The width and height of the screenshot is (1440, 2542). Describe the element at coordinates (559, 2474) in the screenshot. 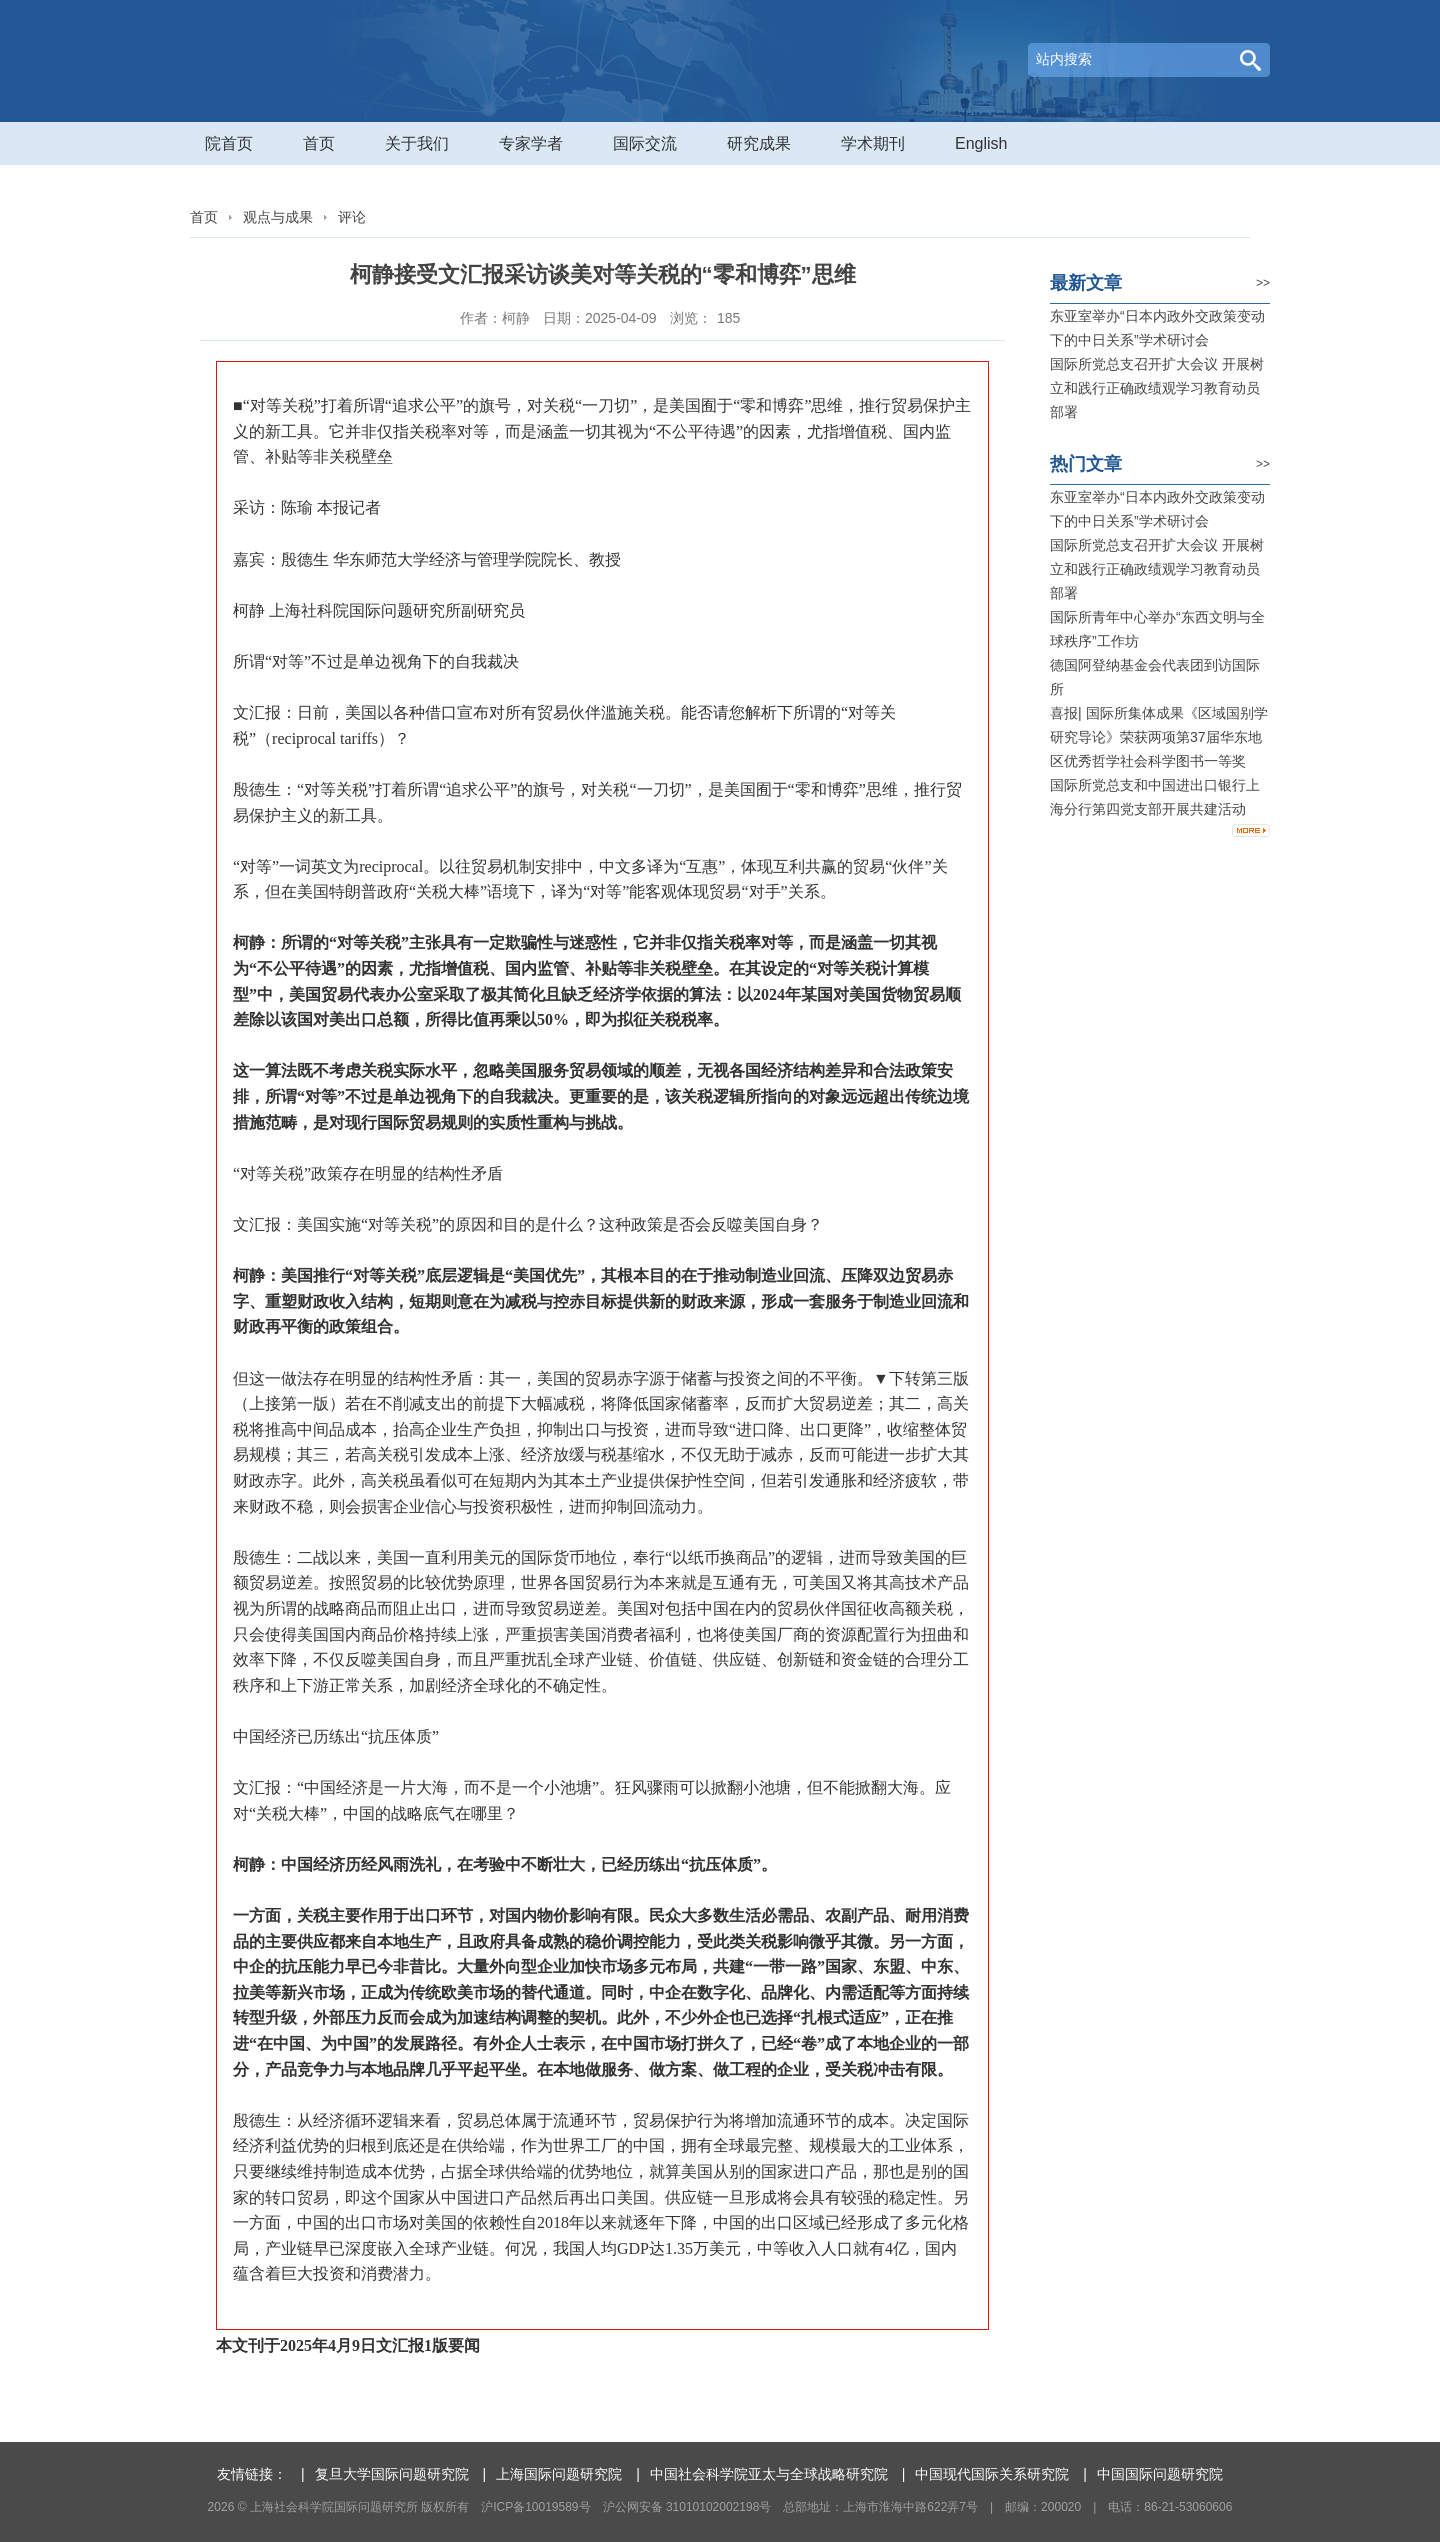

I see `上海国际问题研究院` at that location.